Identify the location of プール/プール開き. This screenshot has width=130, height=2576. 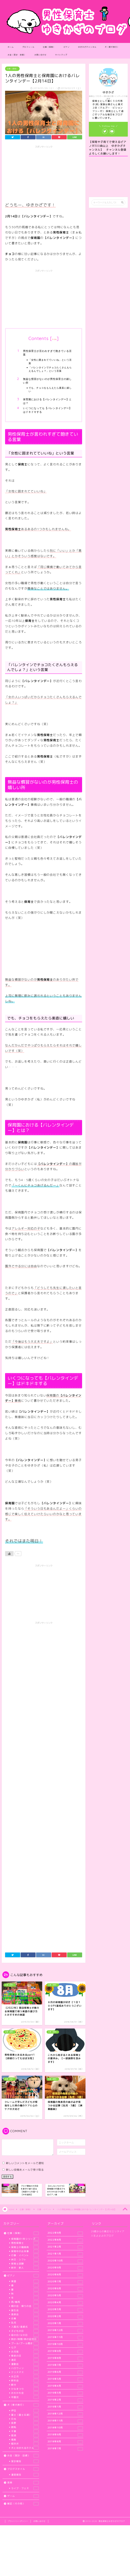
(25, 2343).